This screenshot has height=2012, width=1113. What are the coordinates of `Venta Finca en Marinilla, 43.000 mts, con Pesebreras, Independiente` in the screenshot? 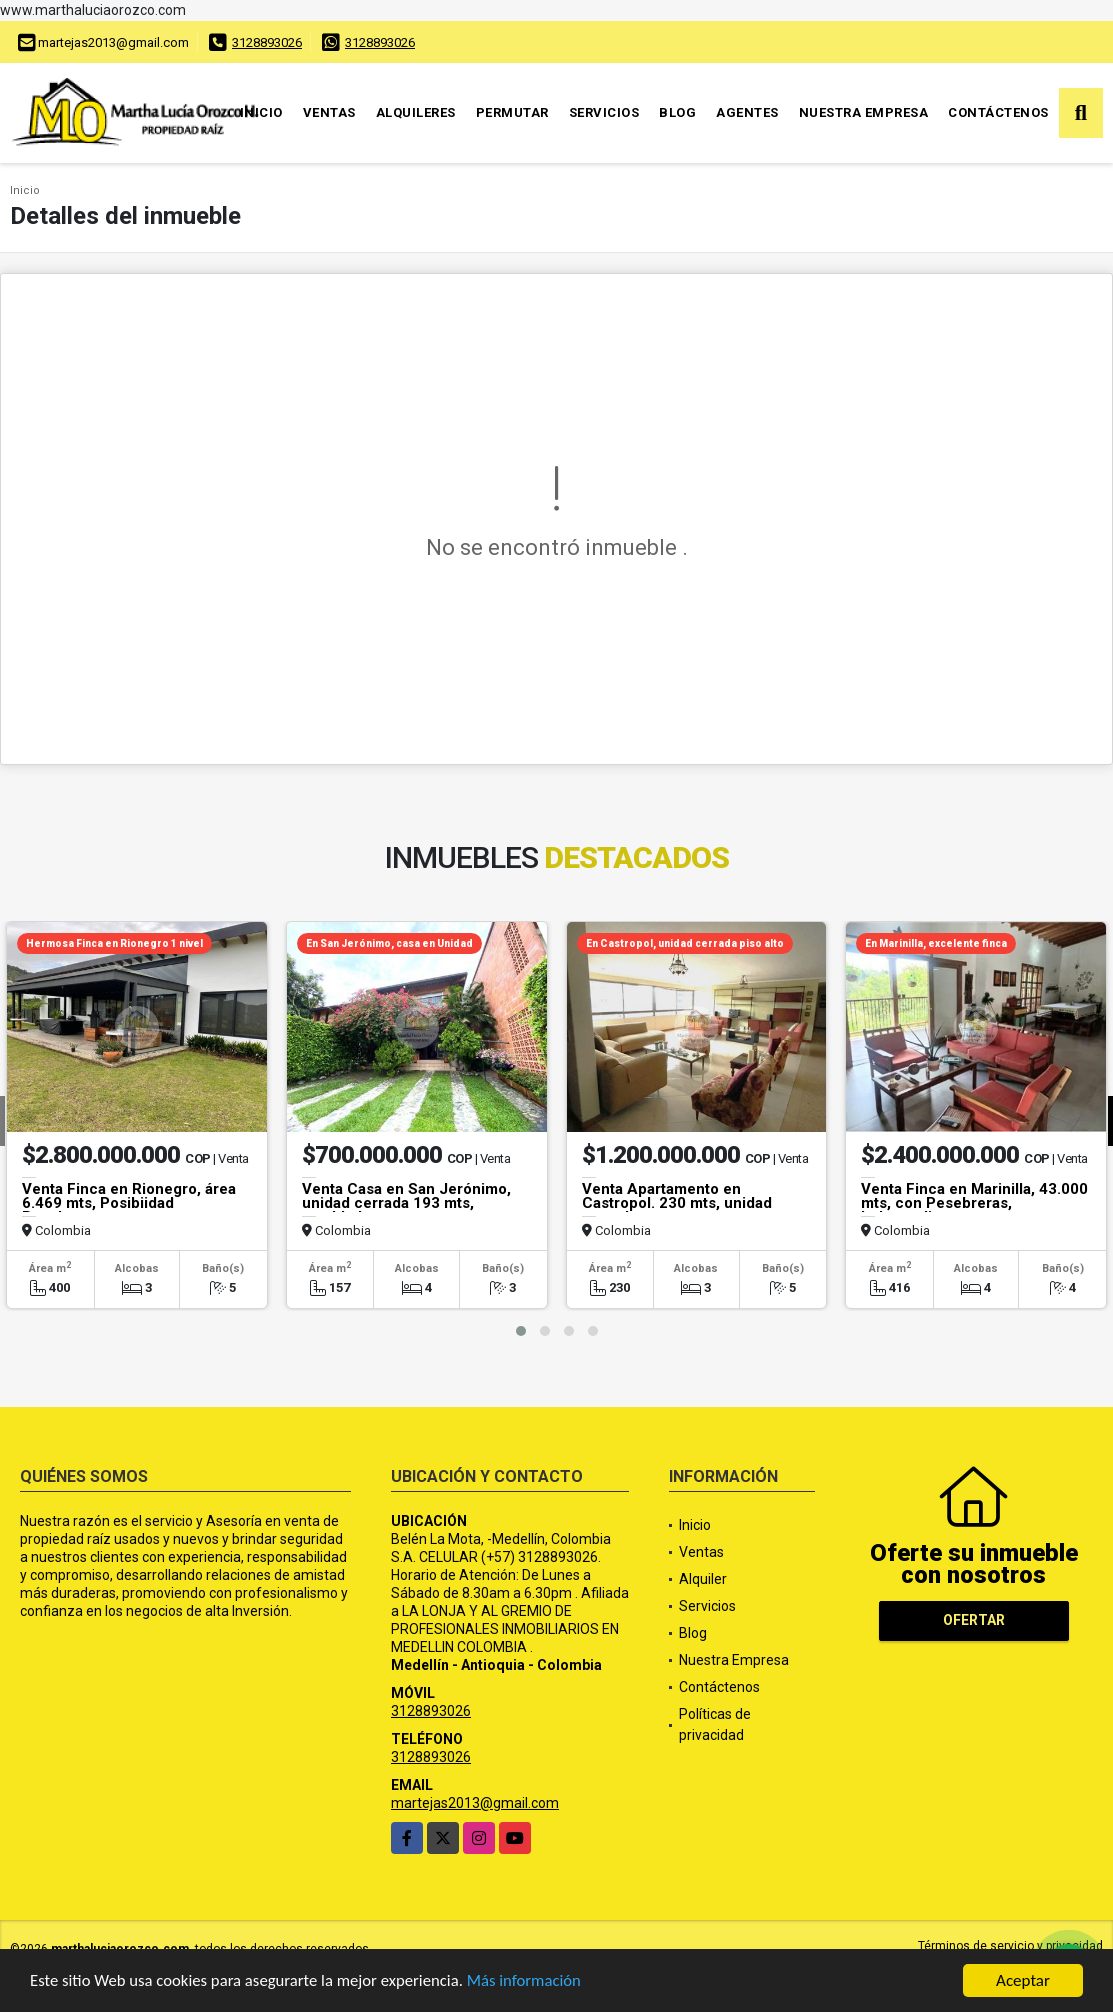 It's located at (974, 1203).